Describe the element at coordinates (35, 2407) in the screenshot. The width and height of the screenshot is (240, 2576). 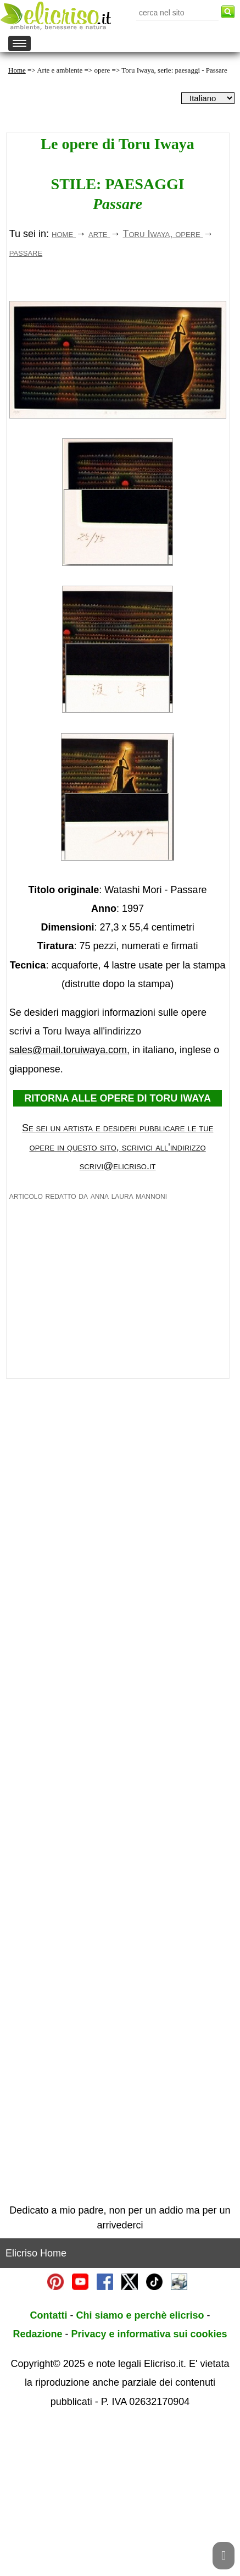
I see `Elicriso Home` at that location.